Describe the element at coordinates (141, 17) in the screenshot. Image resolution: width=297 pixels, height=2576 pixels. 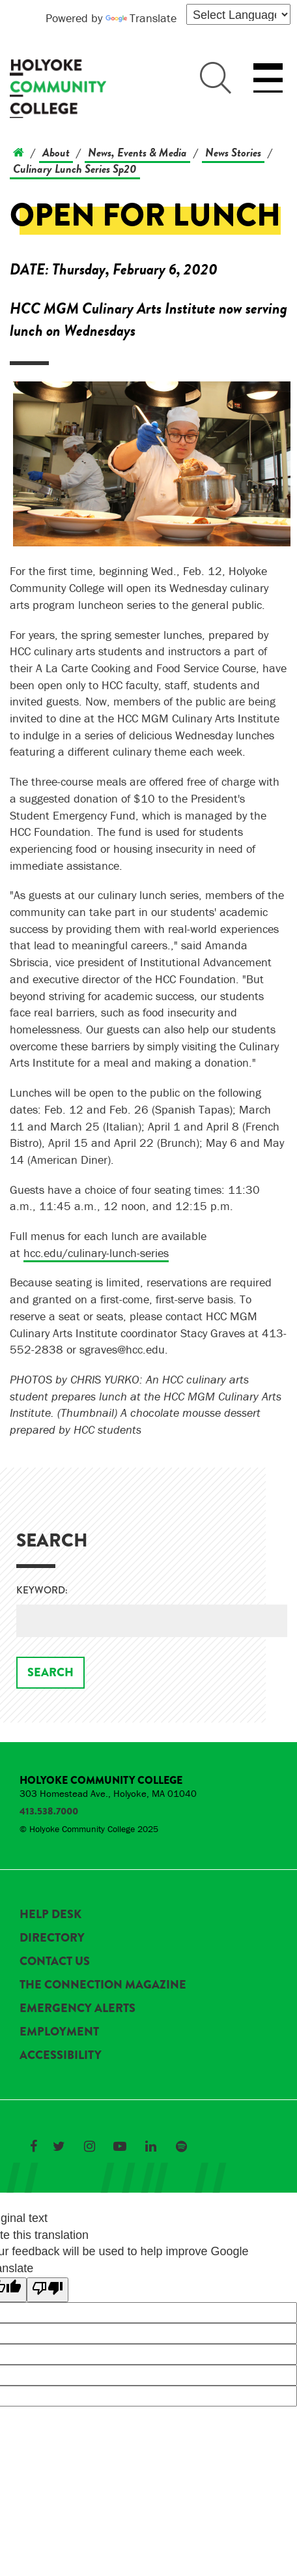
I see `Translate` at that location.